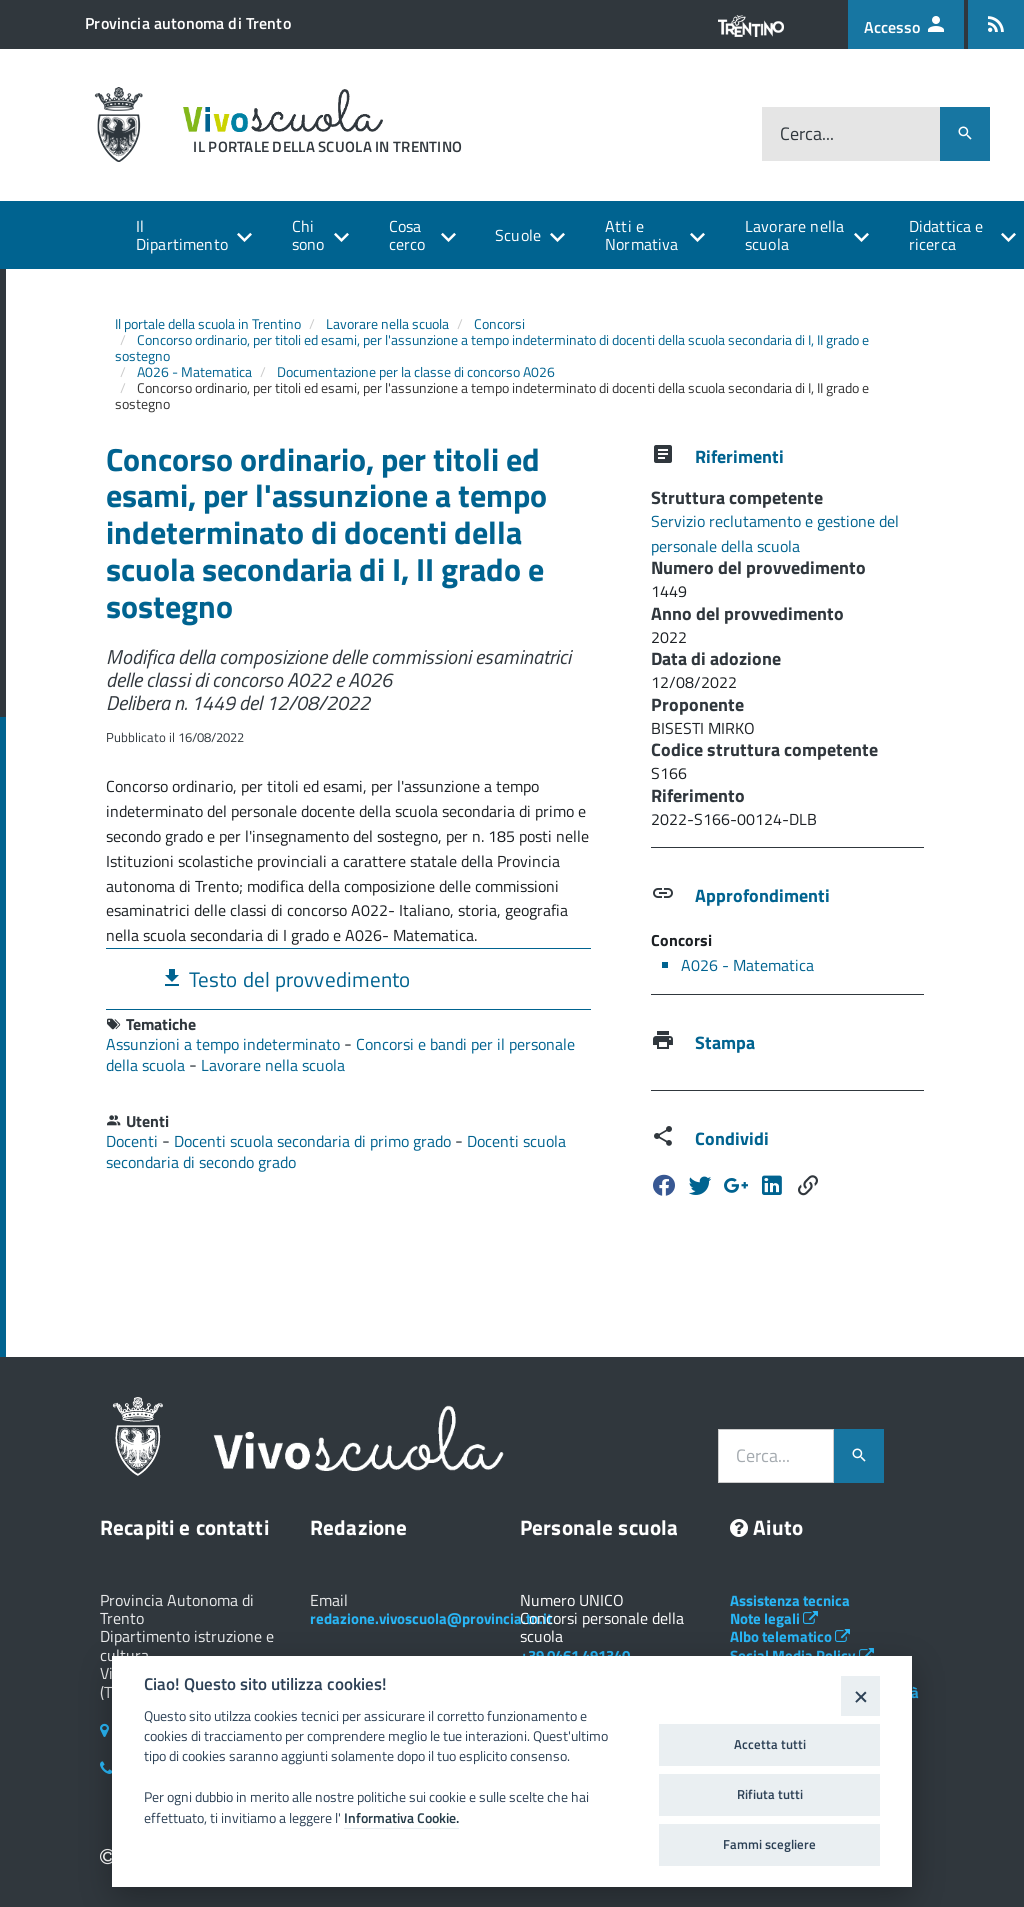 This screenshot has width=1024, height=1907. I want to click on Concorsi, so click(499, 323).